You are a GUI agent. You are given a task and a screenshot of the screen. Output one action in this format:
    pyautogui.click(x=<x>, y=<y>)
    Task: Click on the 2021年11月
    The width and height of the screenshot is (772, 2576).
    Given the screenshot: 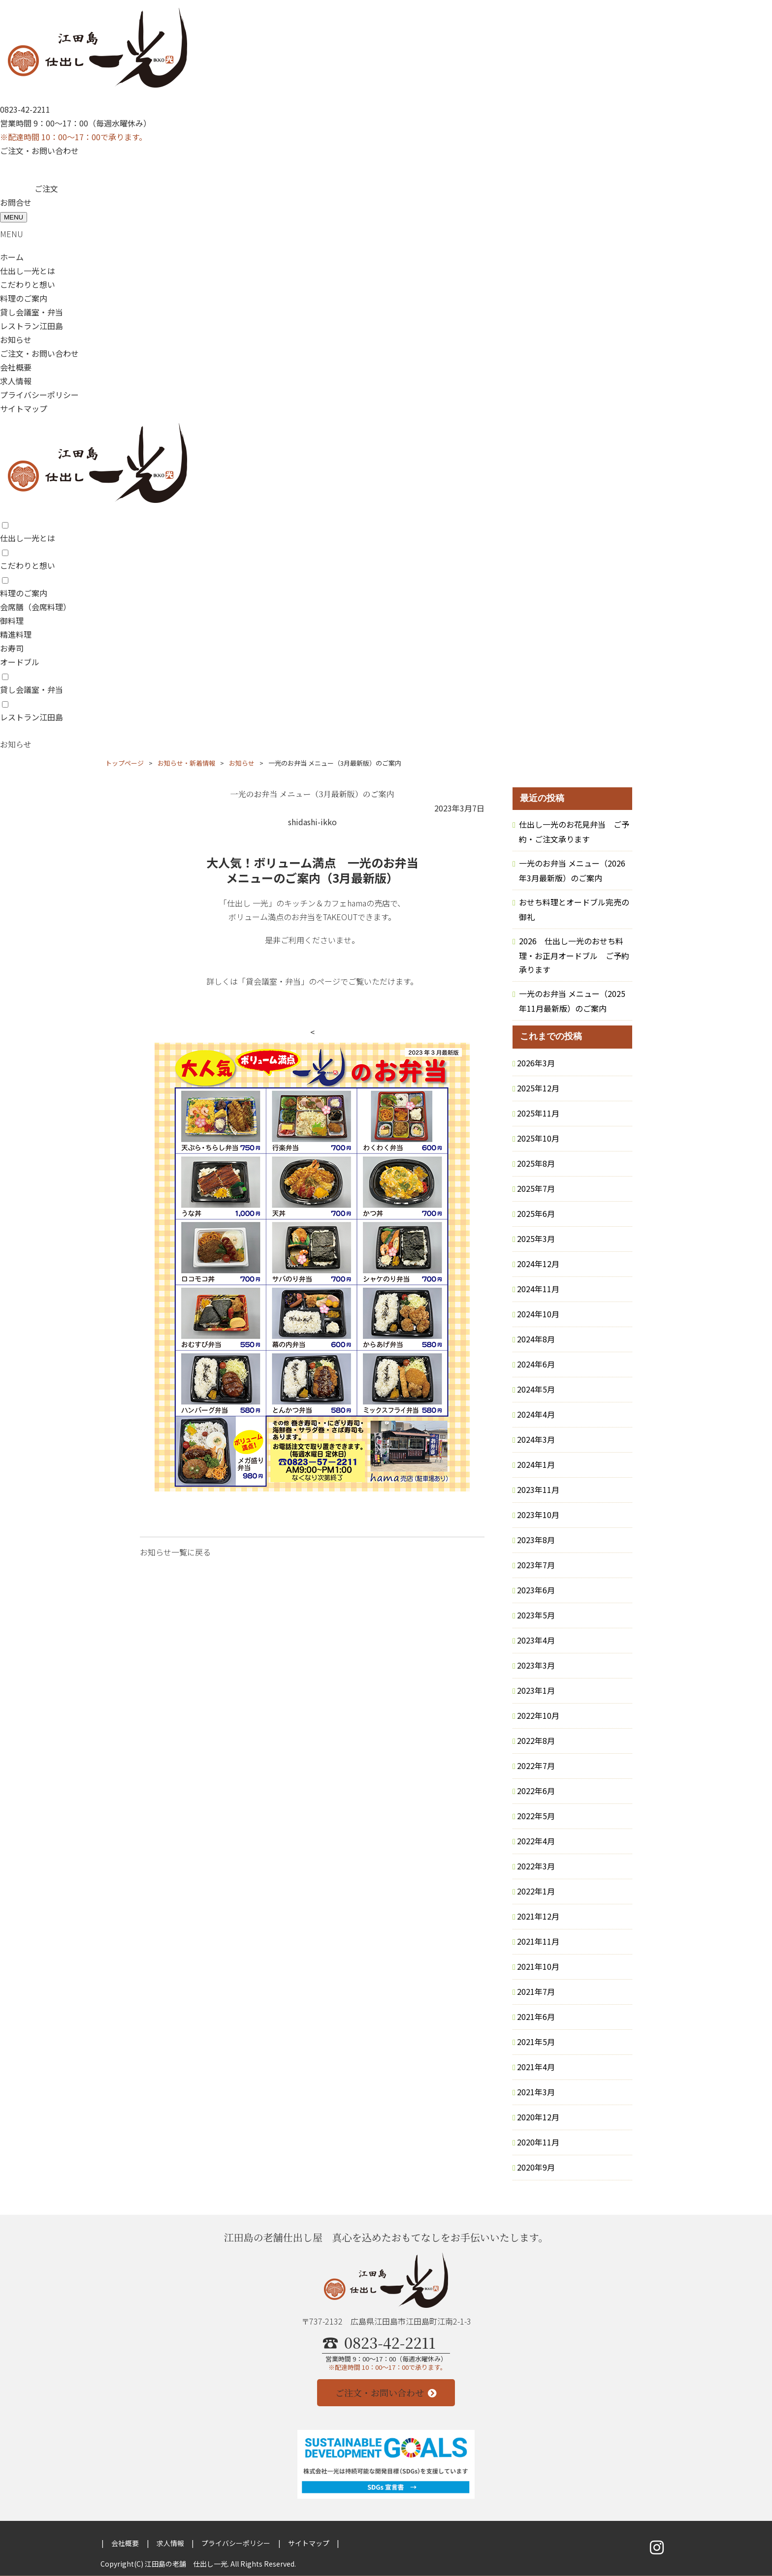 What is the action you would take?
    pyautogui.click(x=538, y=1941)
    